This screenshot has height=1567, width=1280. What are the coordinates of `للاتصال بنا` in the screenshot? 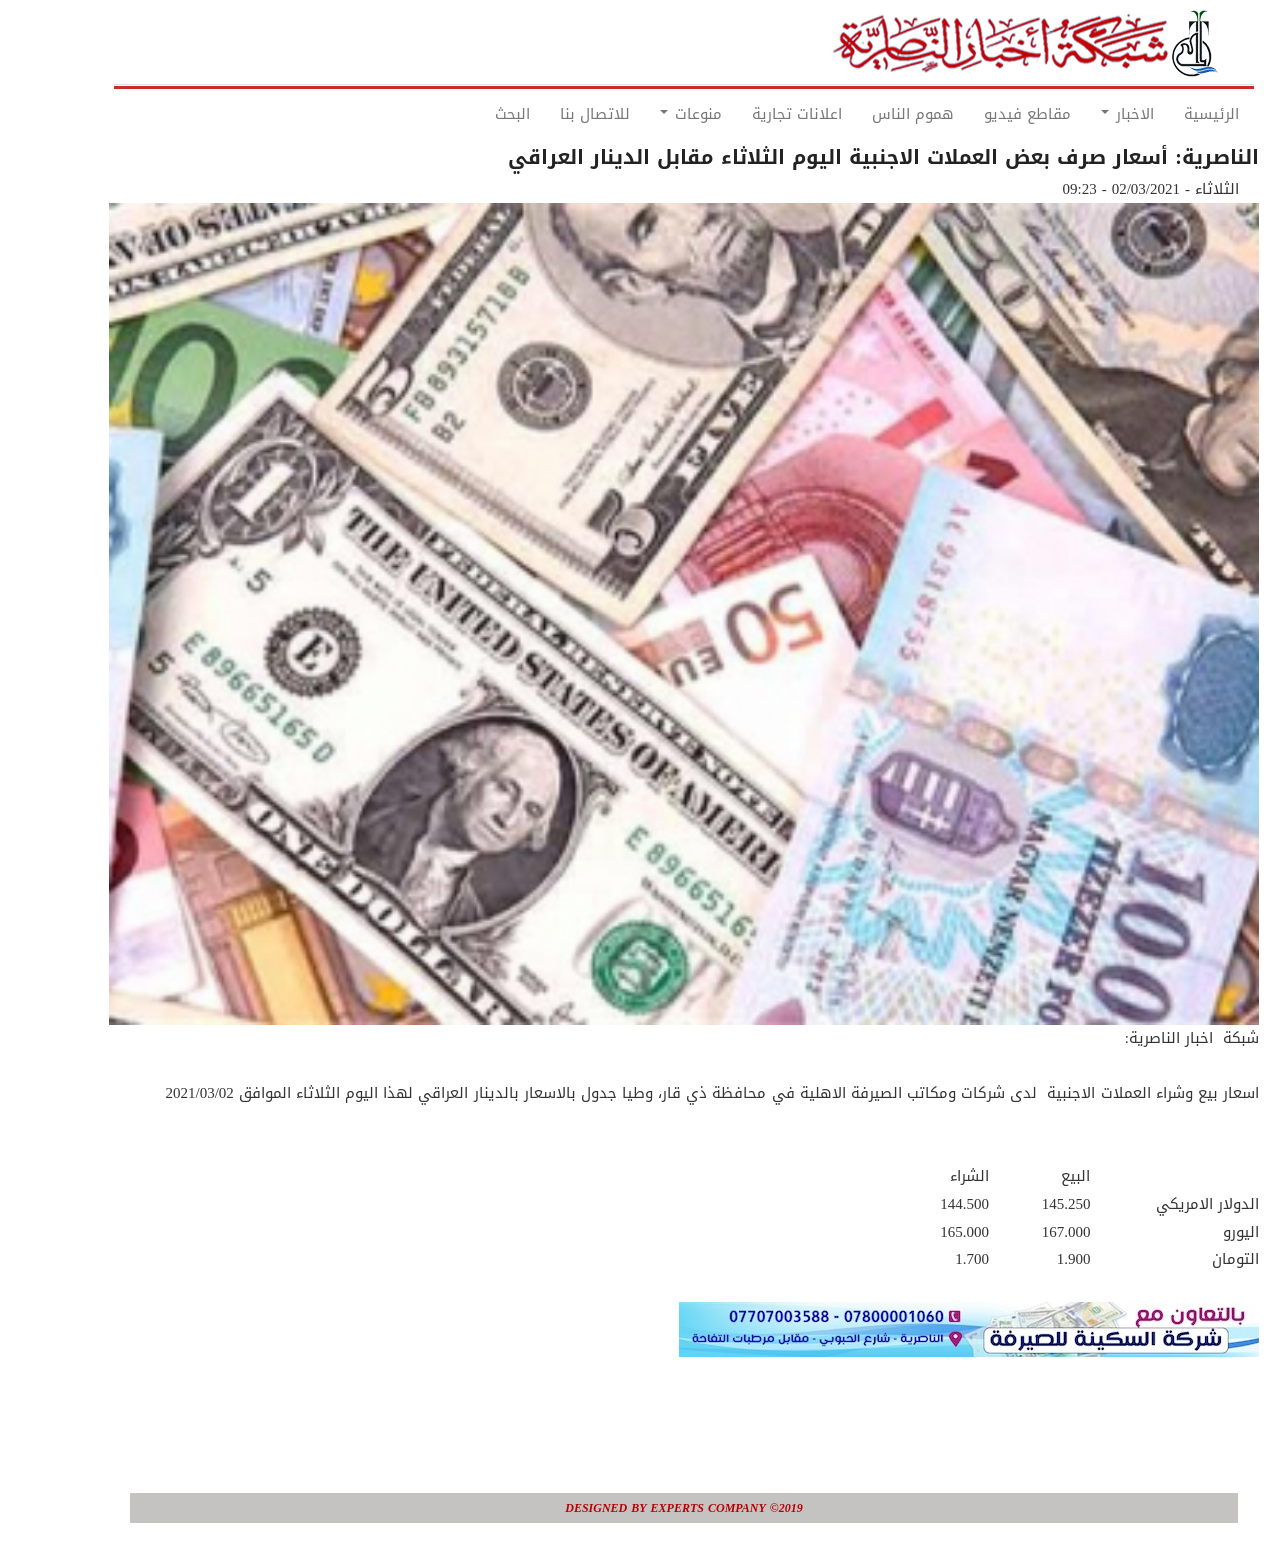 It's located at (551, 114).